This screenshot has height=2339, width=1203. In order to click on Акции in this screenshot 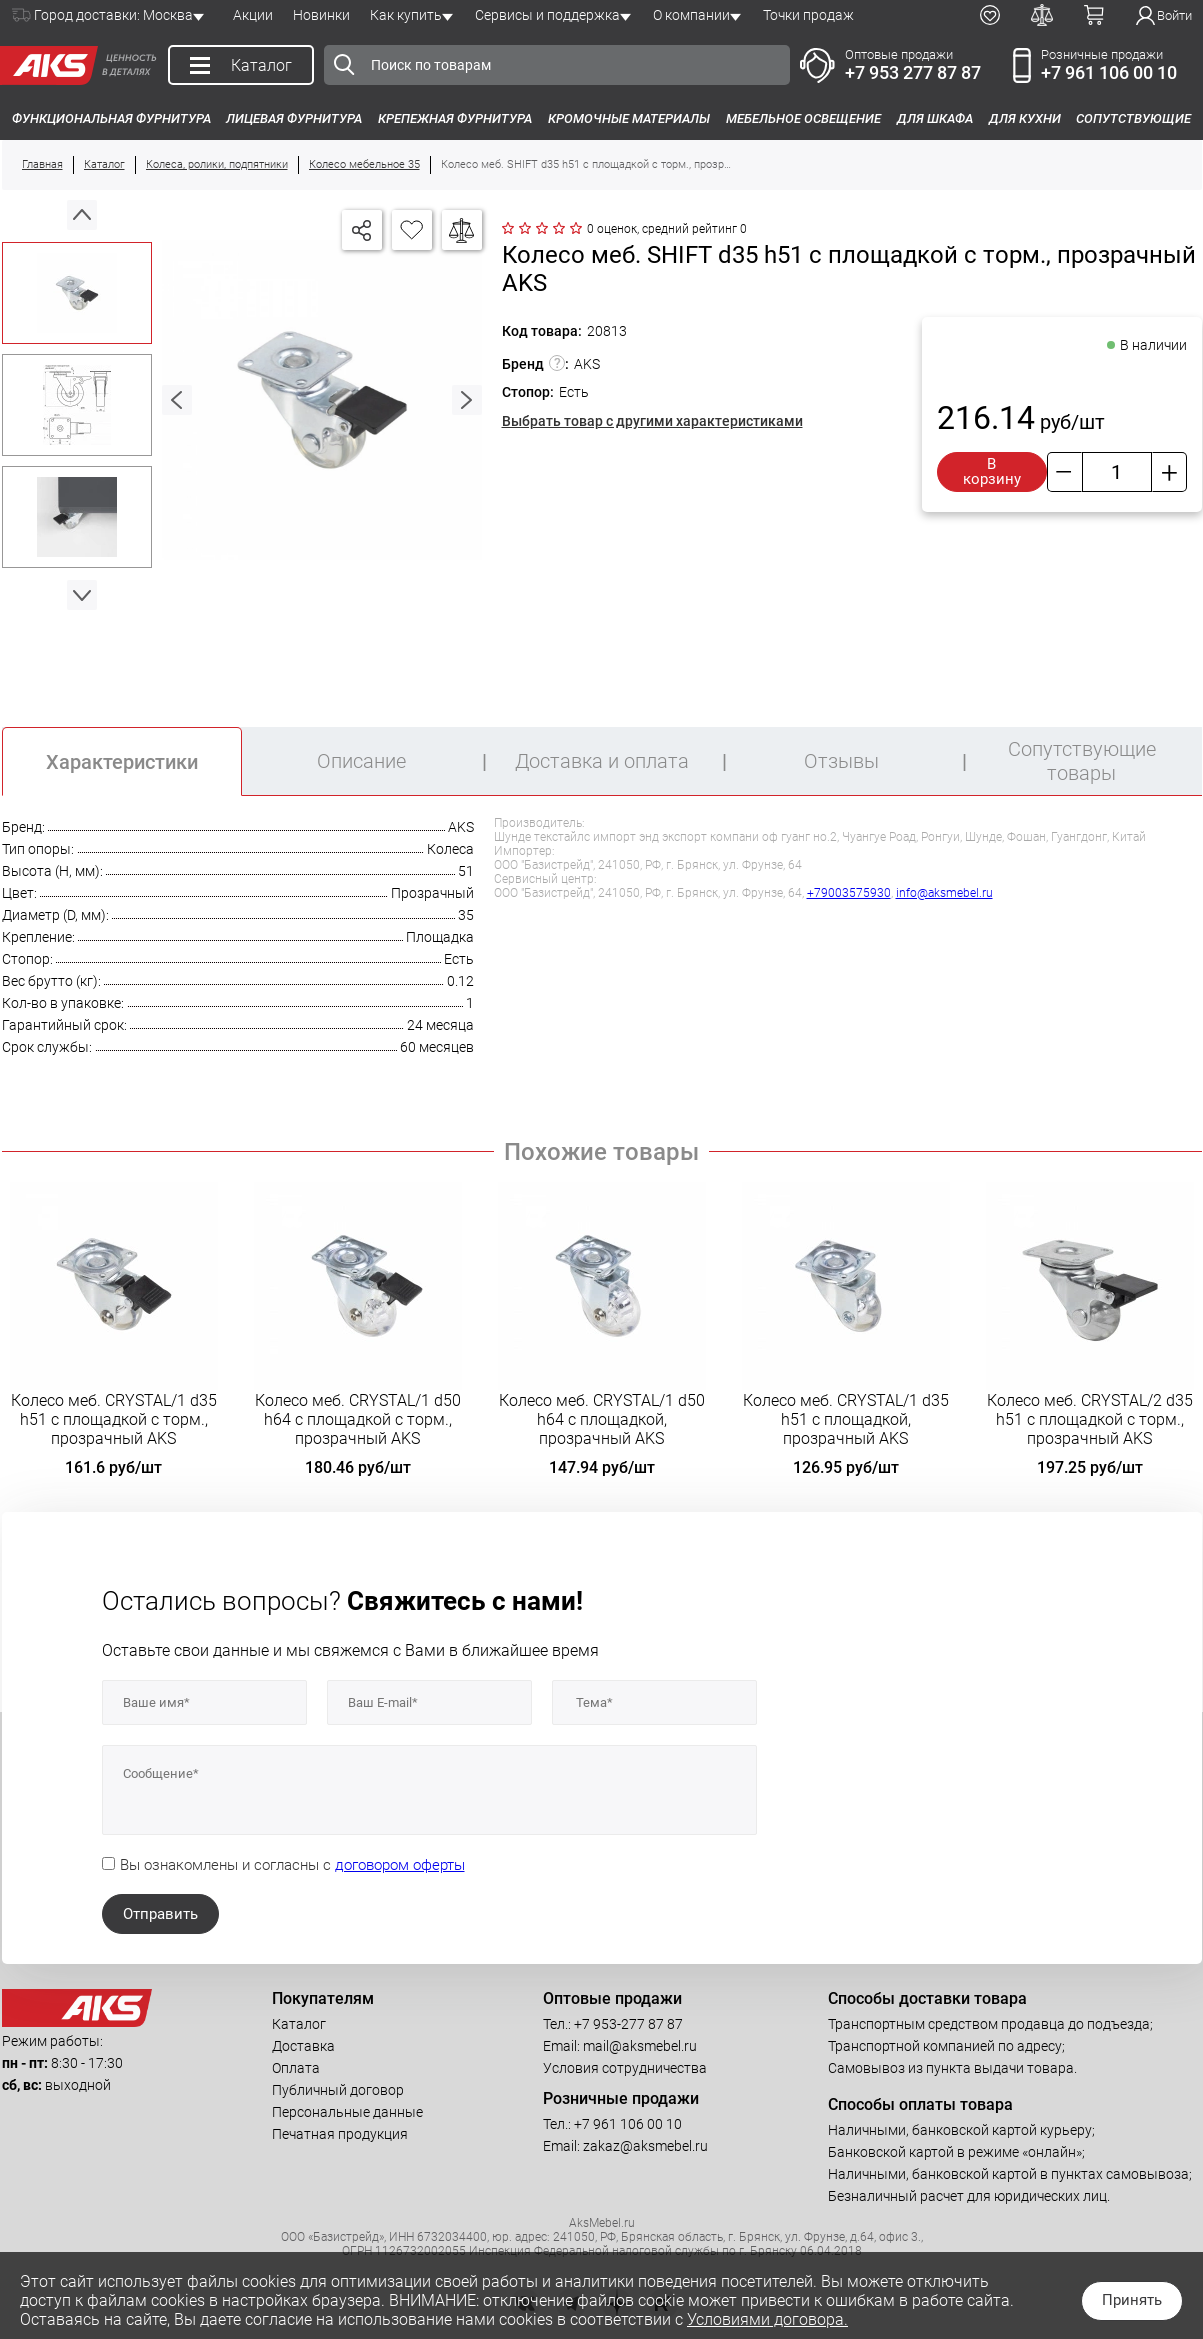, I will do `click(253, 15)`.